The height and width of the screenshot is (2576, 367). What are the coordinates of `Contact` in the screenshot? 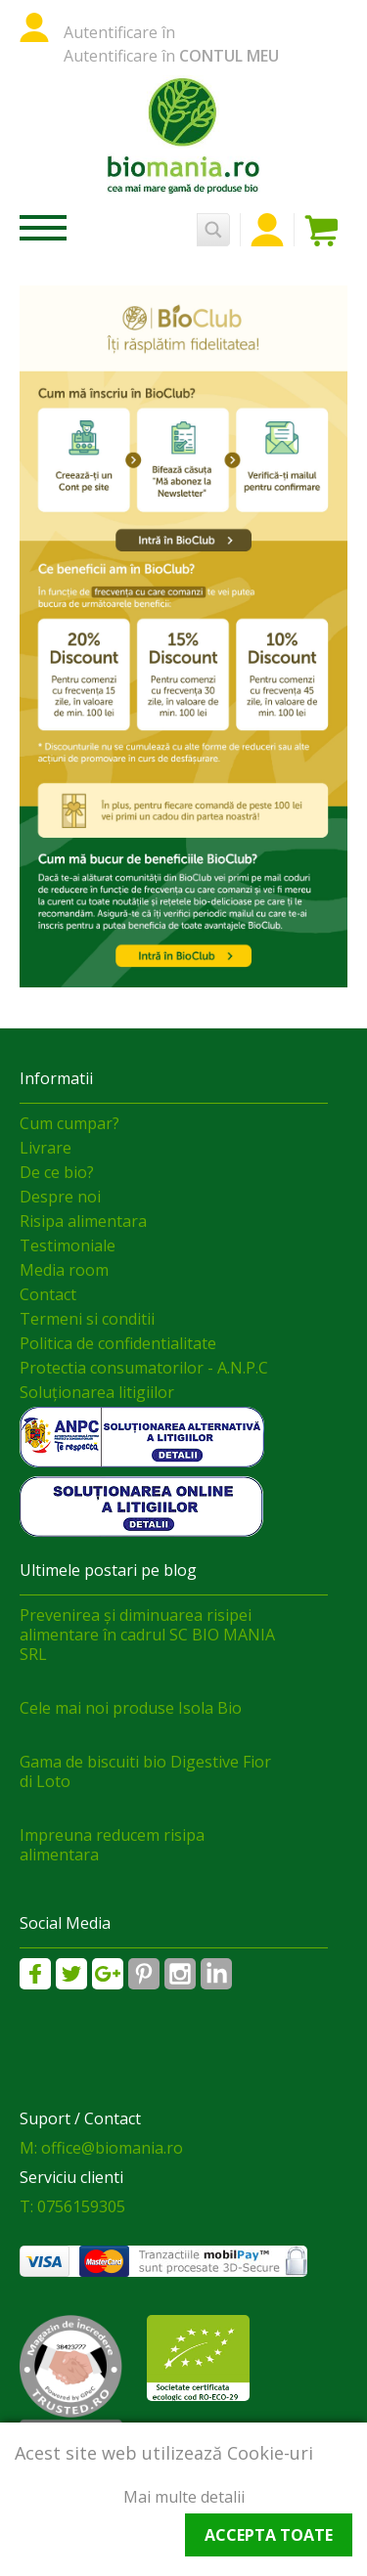 It's located at (48, 1294).